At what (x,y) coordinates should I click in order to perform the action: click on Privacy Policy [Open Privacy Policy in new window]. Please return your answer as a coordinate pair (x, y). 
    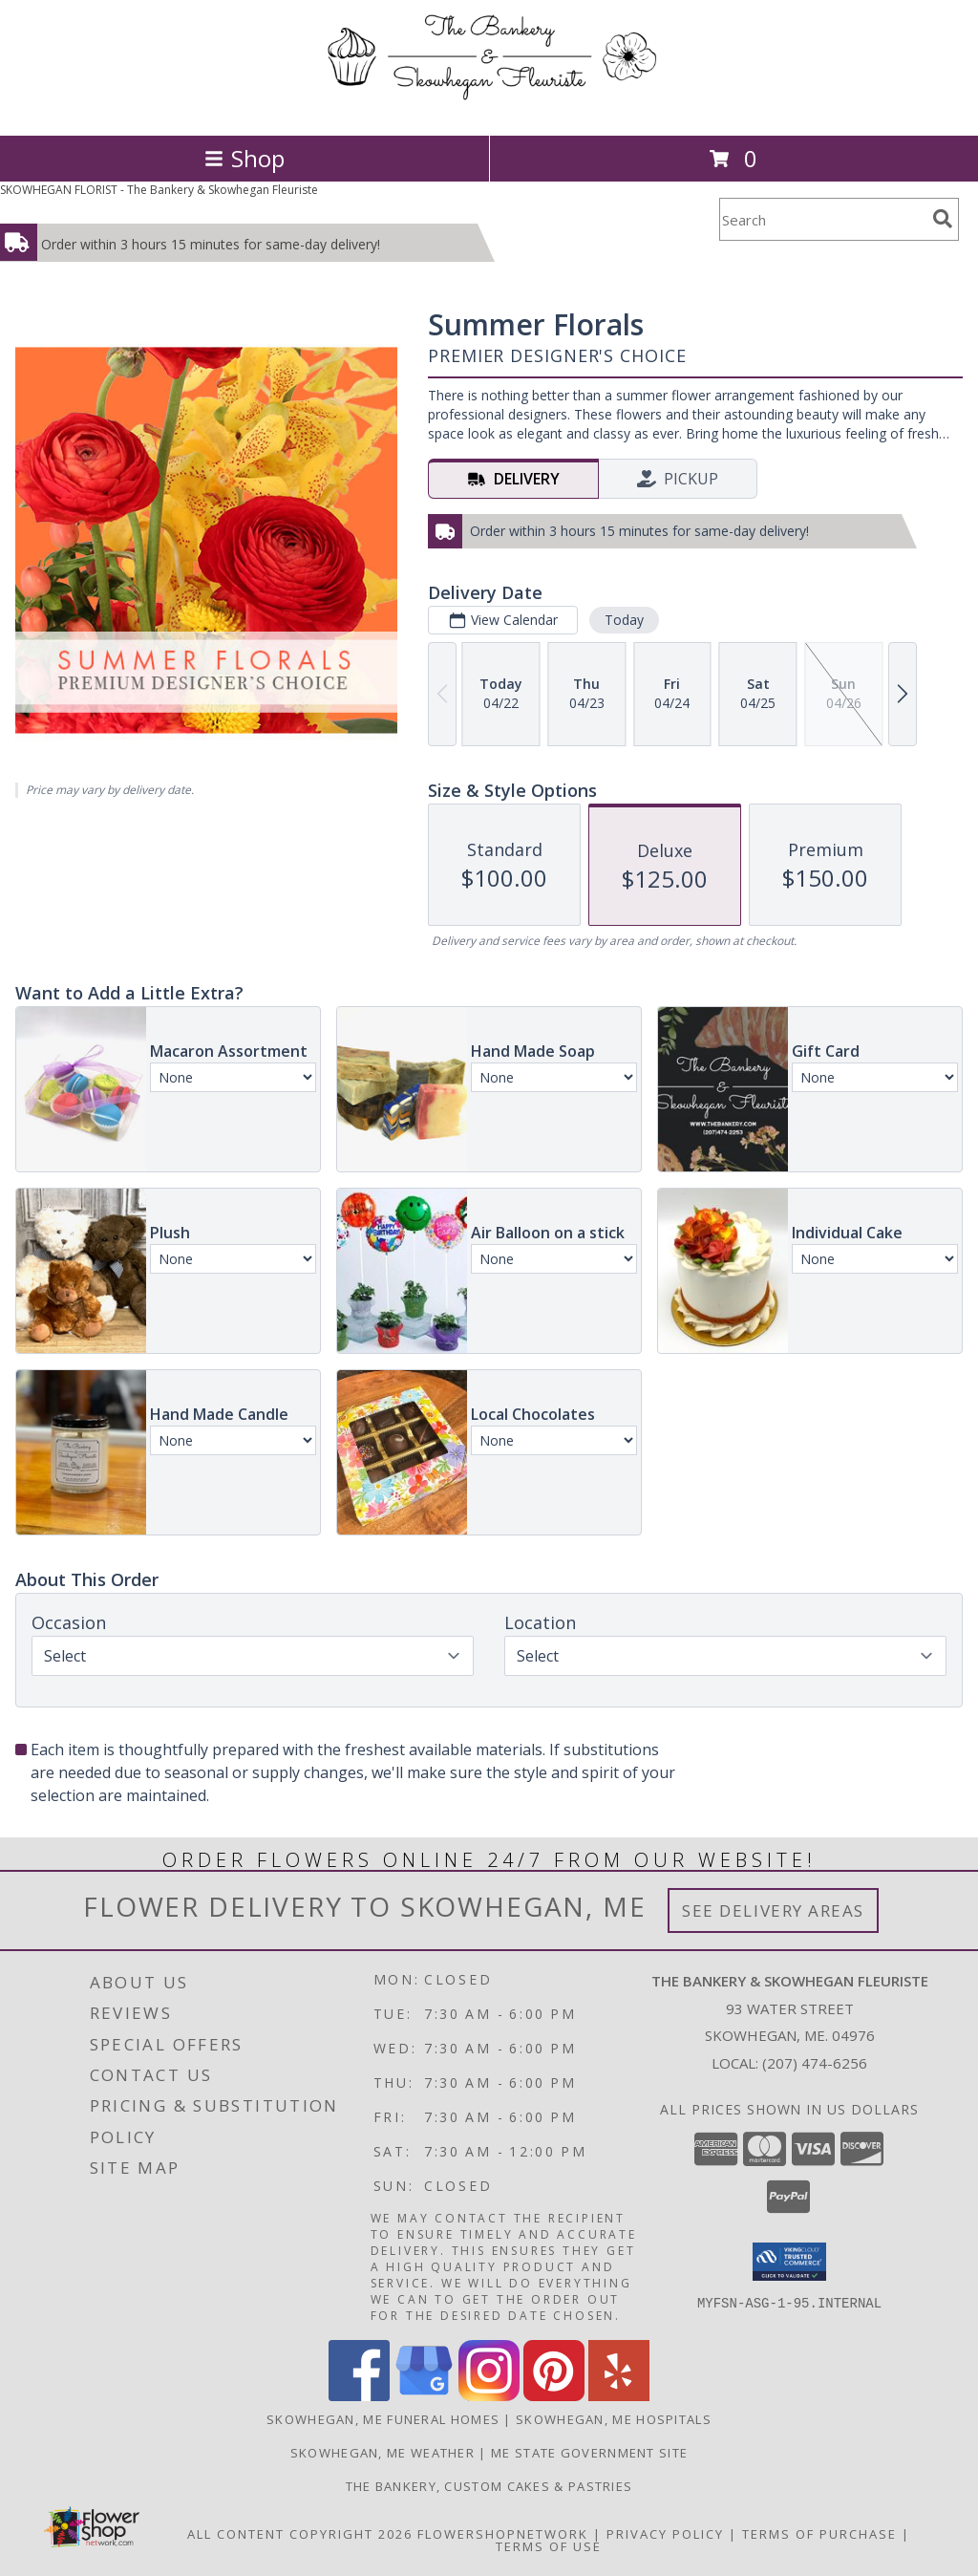
    Looking at the image, I should click on (665, 2534).